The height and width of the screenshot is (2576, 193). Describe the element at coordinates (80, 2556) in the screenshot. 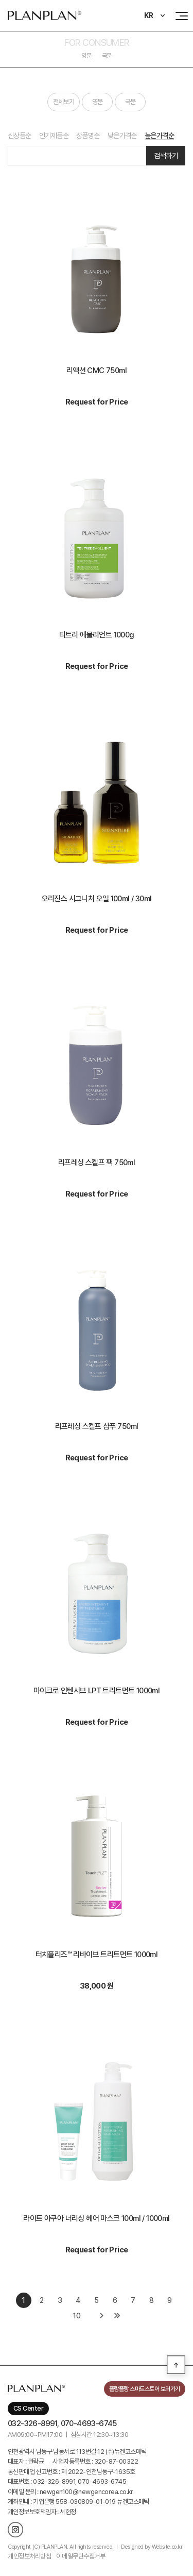

I see `이메일무단수집거부` at that location.